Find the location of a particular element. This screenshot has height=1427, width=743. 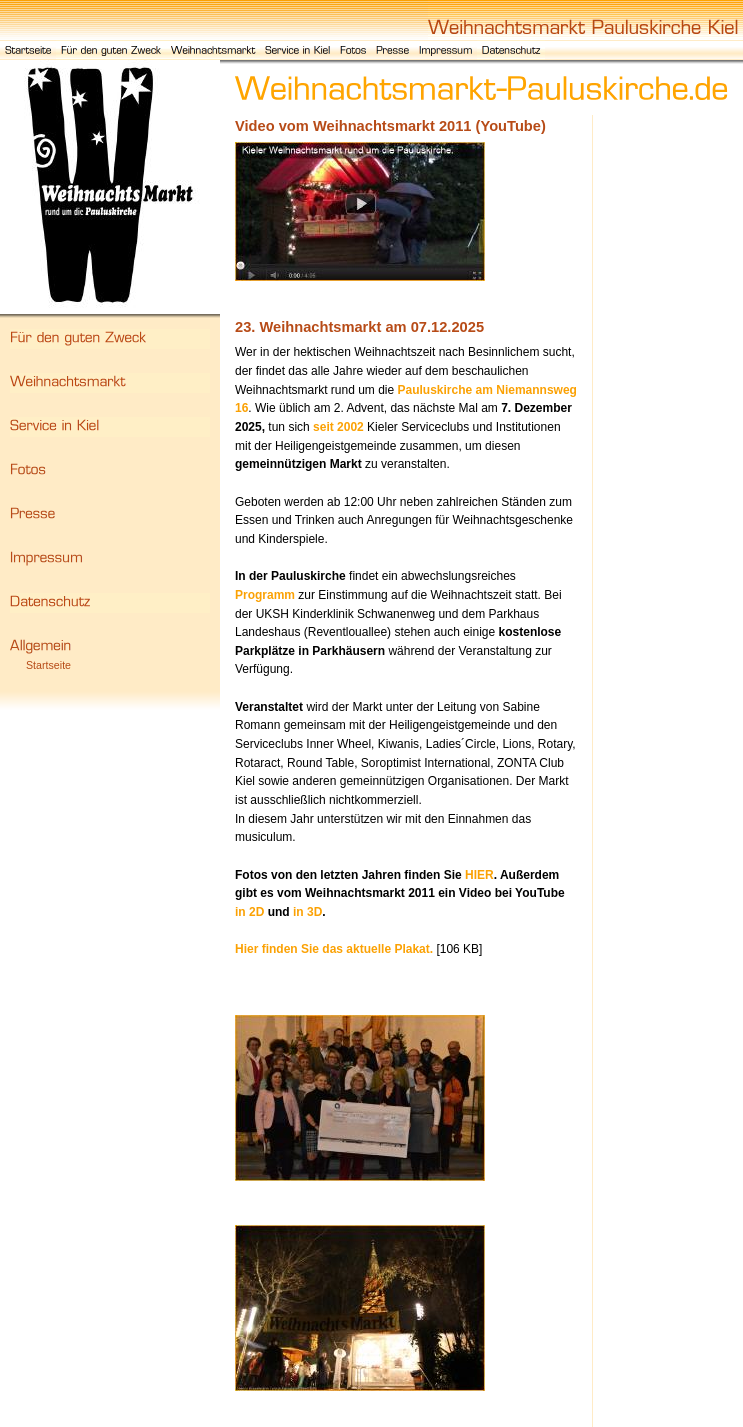

Hier finden Sie das aktuelle Plakat. is located at coordinates (334, 949).